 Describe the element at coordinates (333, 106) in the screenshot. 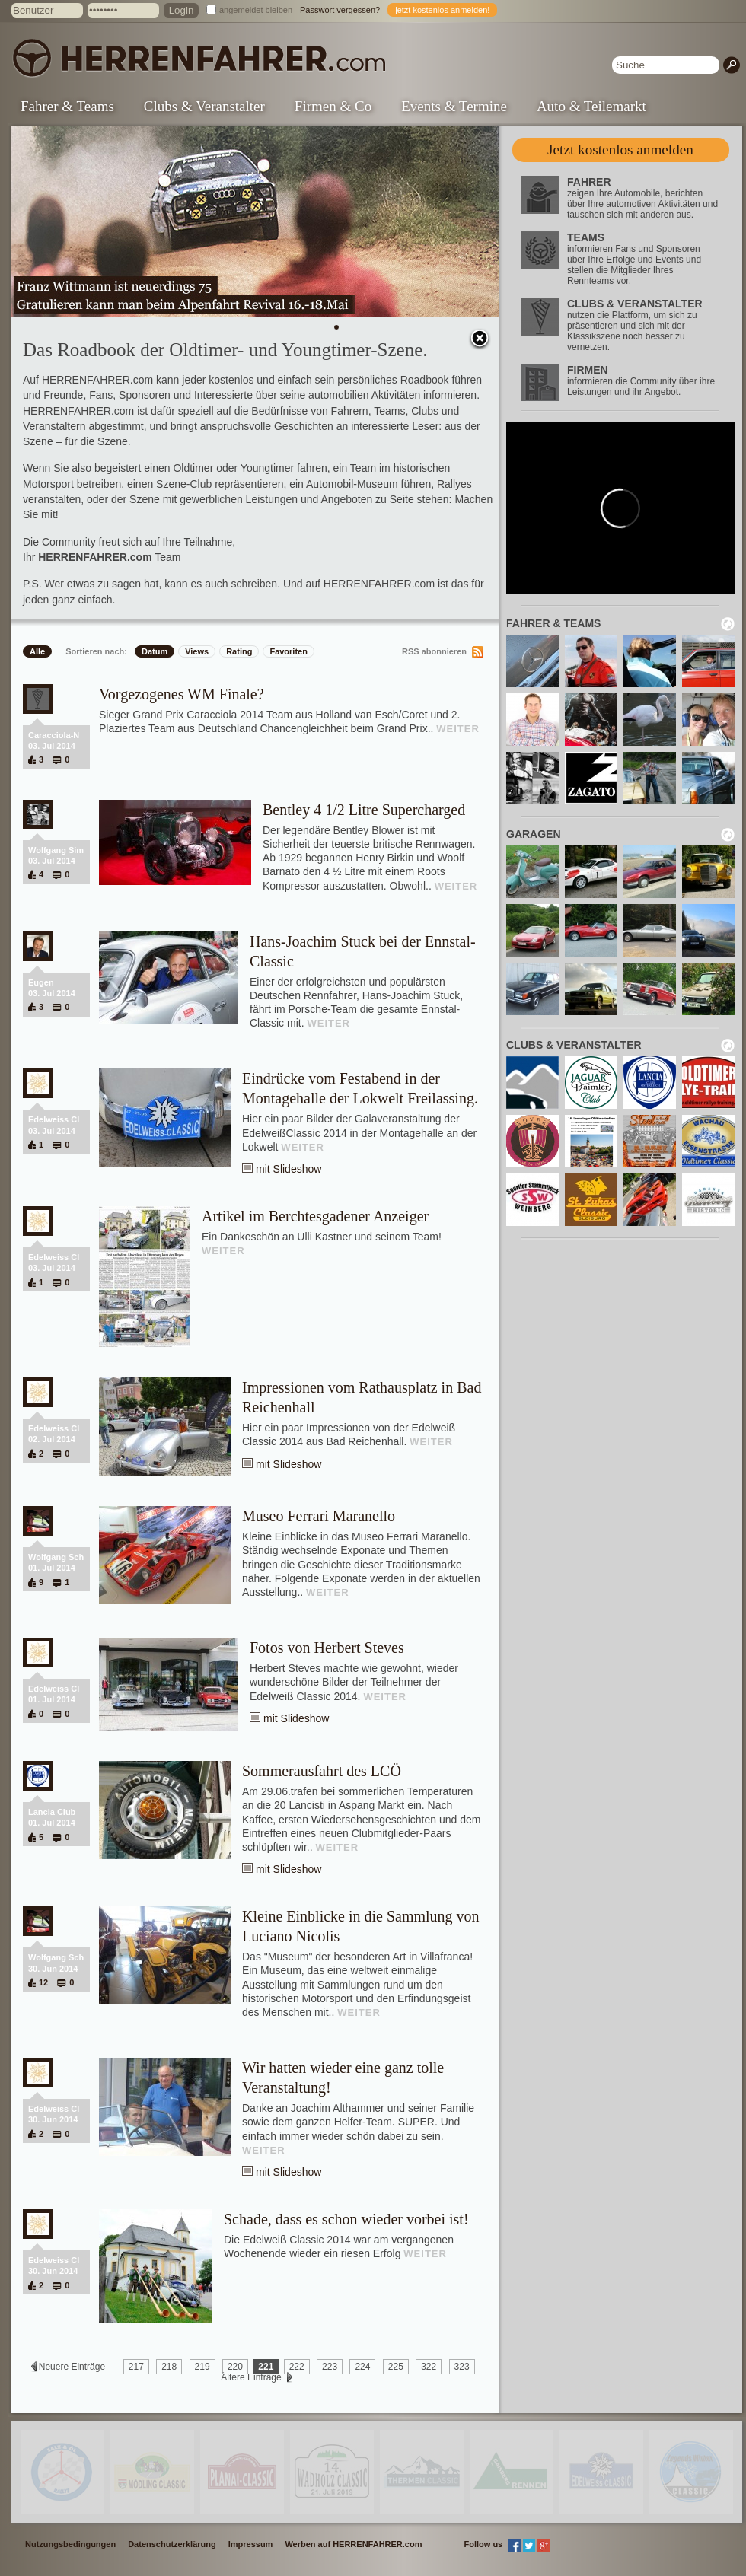

I see `Firmen & Co` at that location.